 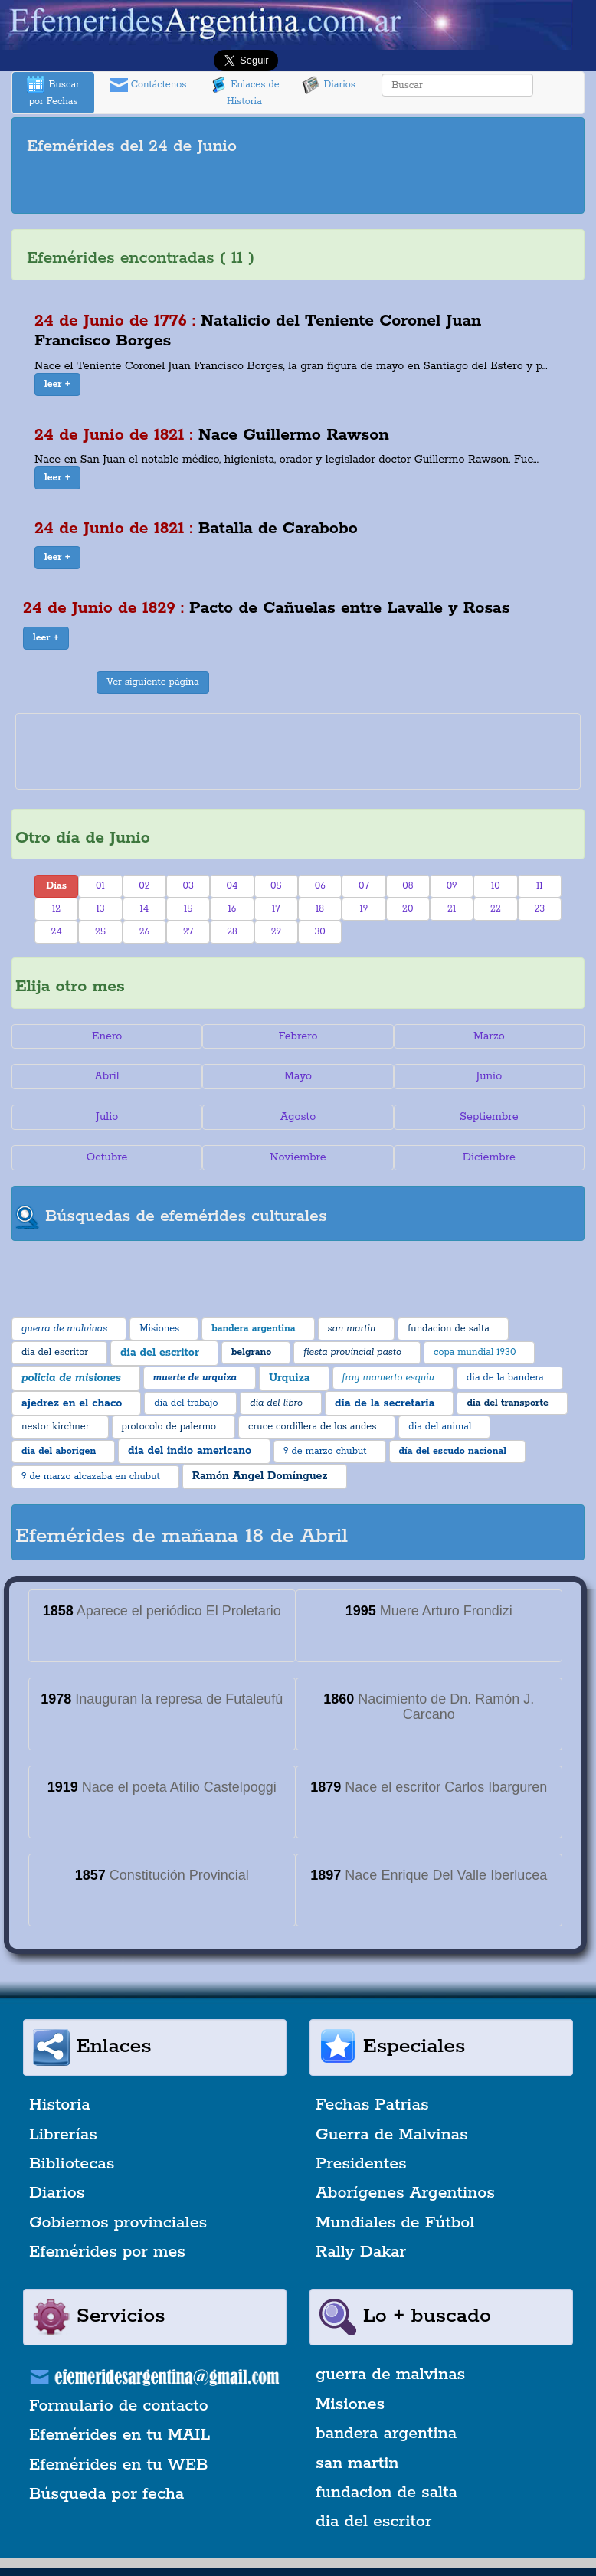 What do you see at coordinates (495, 886) in the screenshot?
I see `10` at bounding box center [495, 886].